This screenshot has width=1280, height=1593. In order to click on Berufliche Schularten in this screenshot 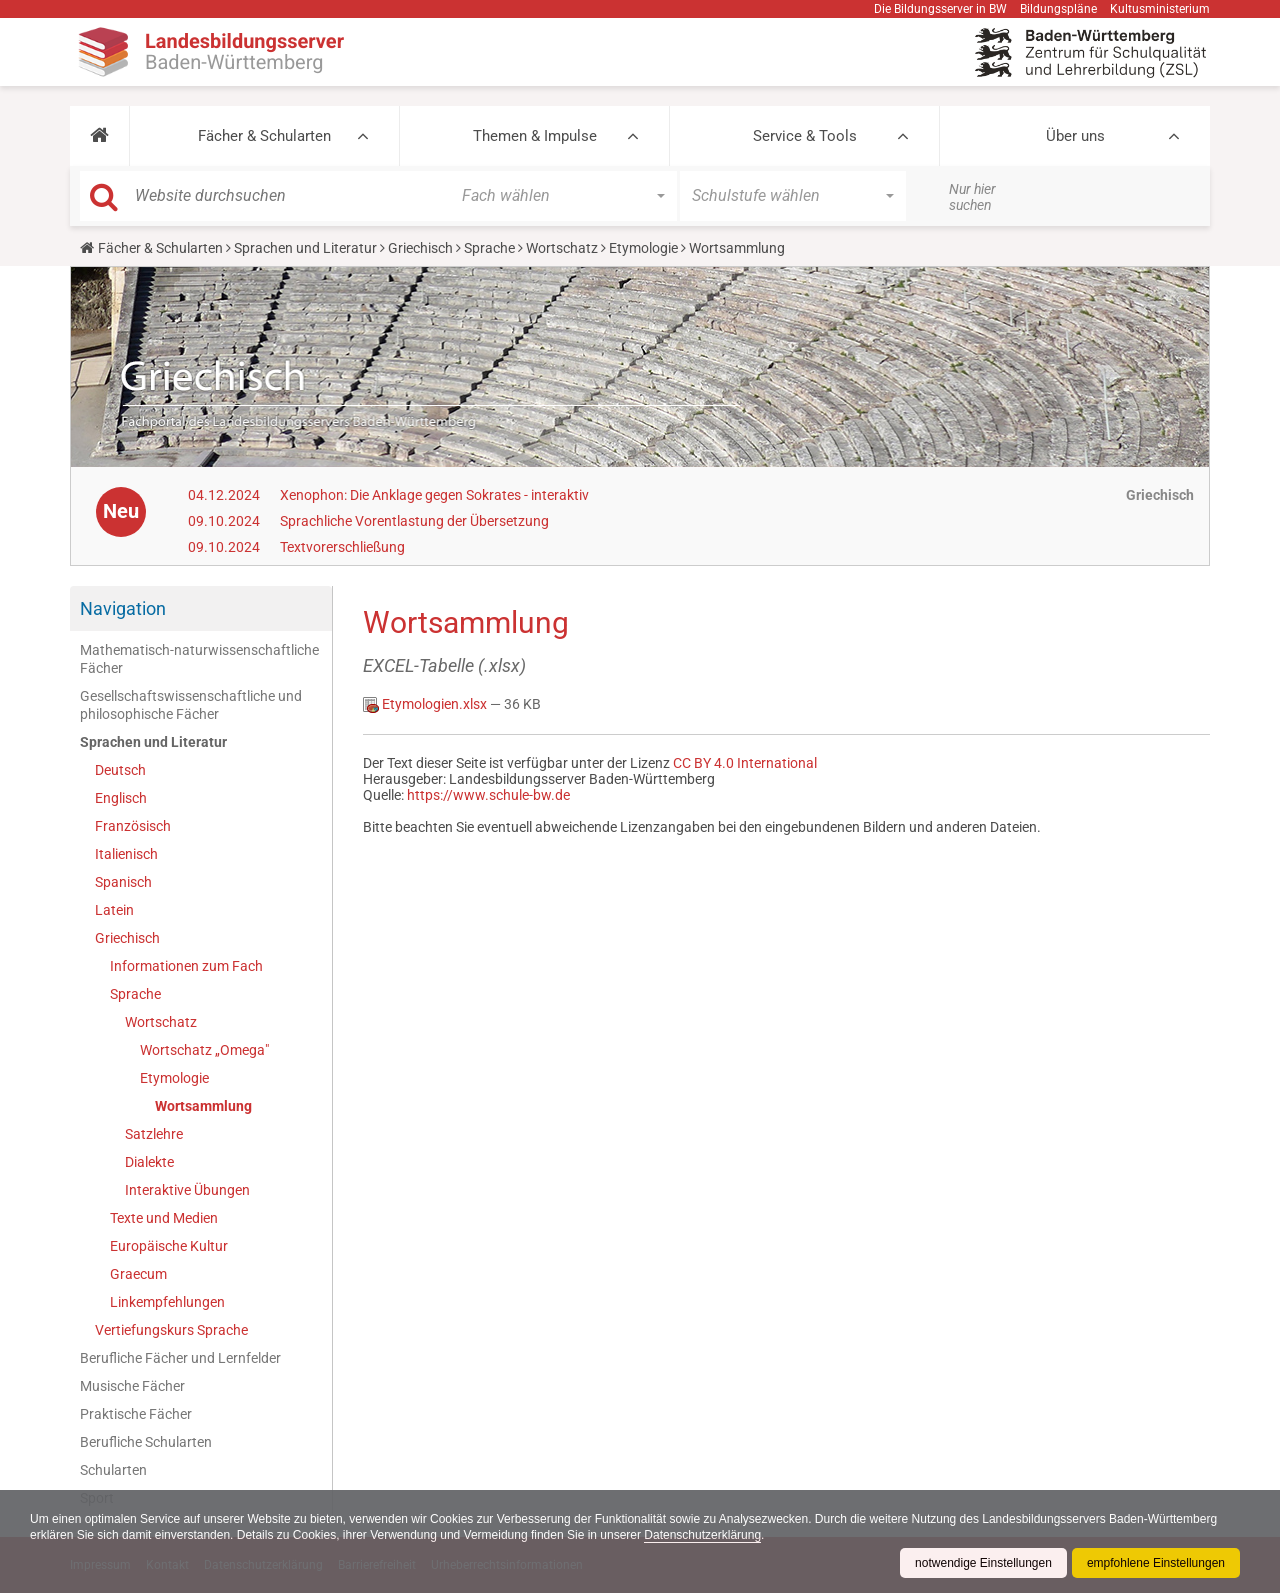, I will do `click(146, 1442)`.